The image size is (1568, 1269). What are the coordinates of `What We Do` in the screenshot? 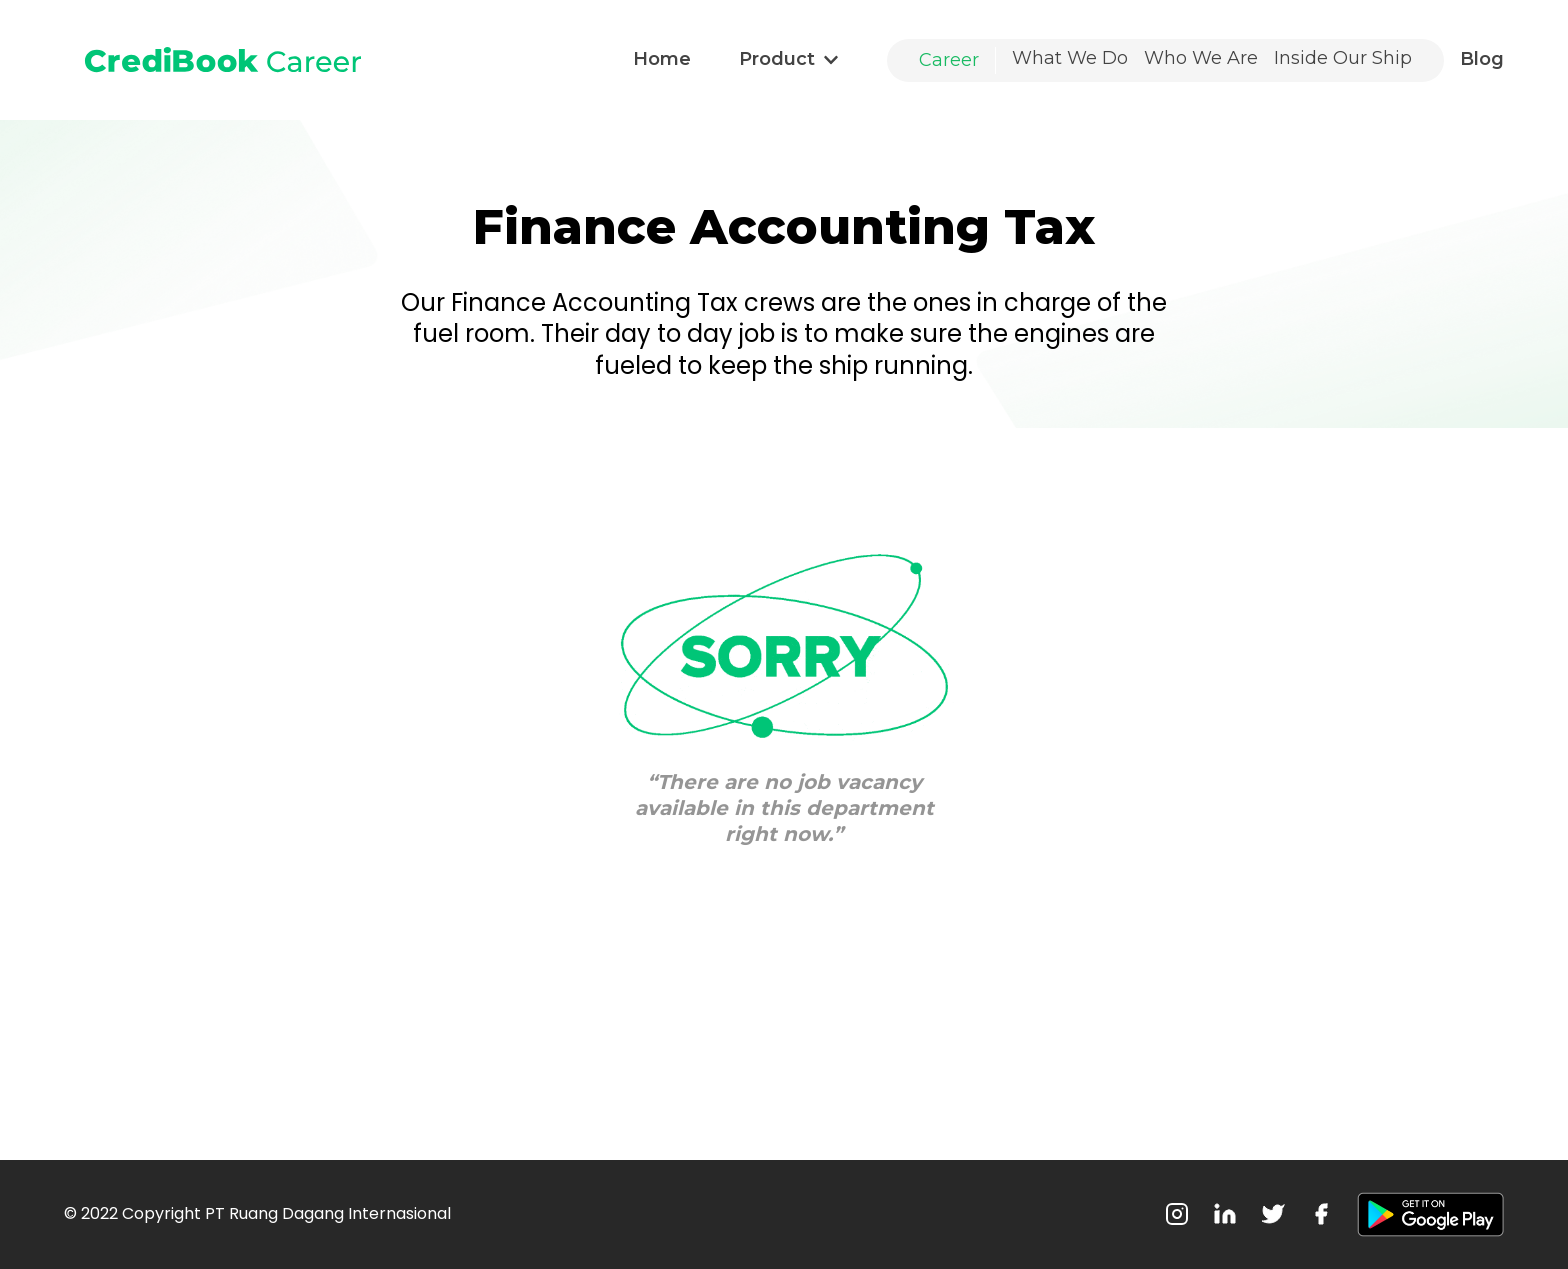 It's located at (1070, 58).